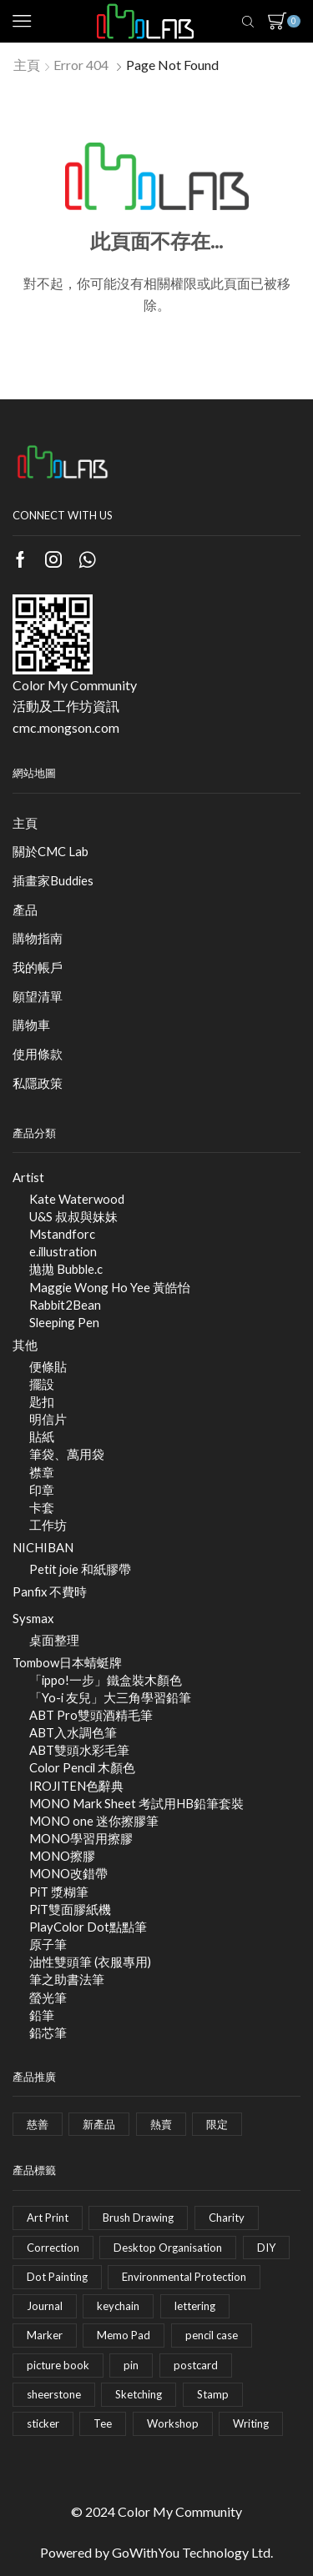  I want to click on Marker [Marker (11 項商品)], so click(45, 2335).